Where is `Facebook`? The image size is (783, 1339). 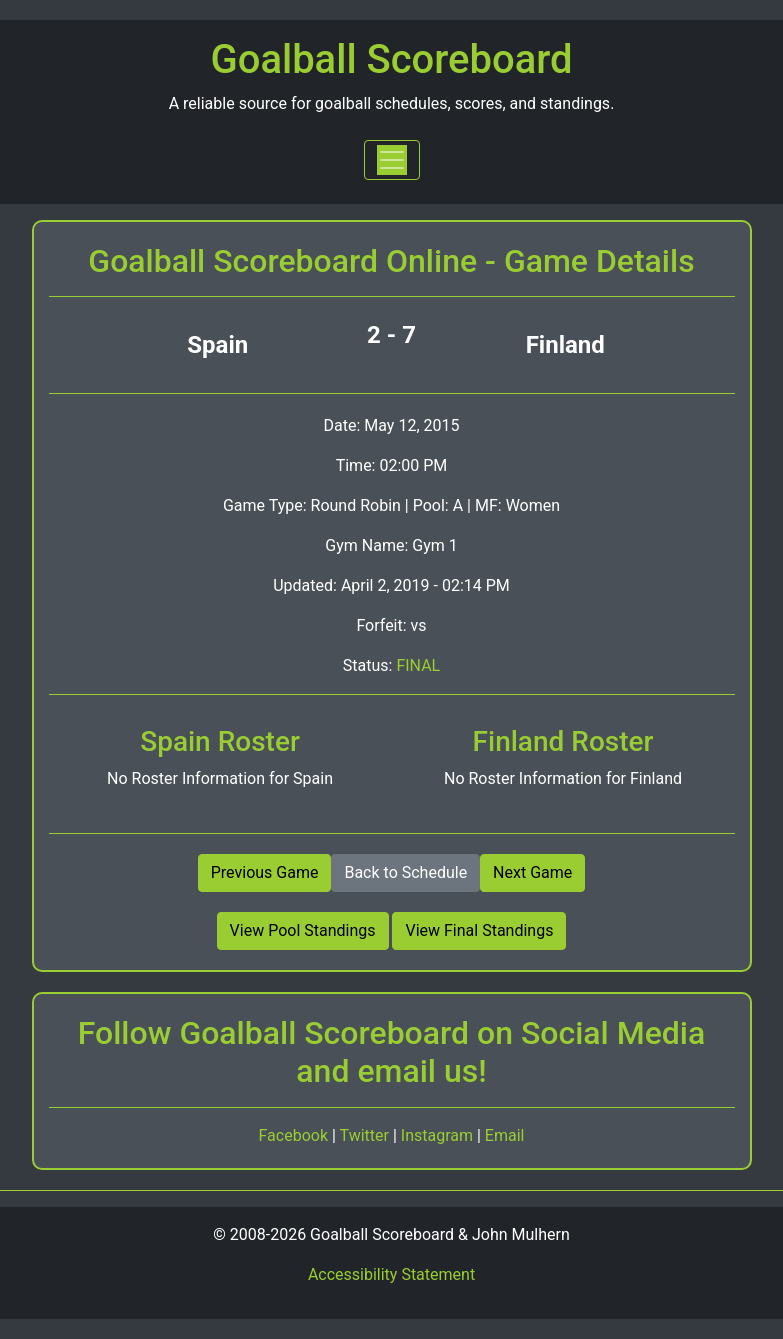
Facebook is located at coordinates (295, 1135).